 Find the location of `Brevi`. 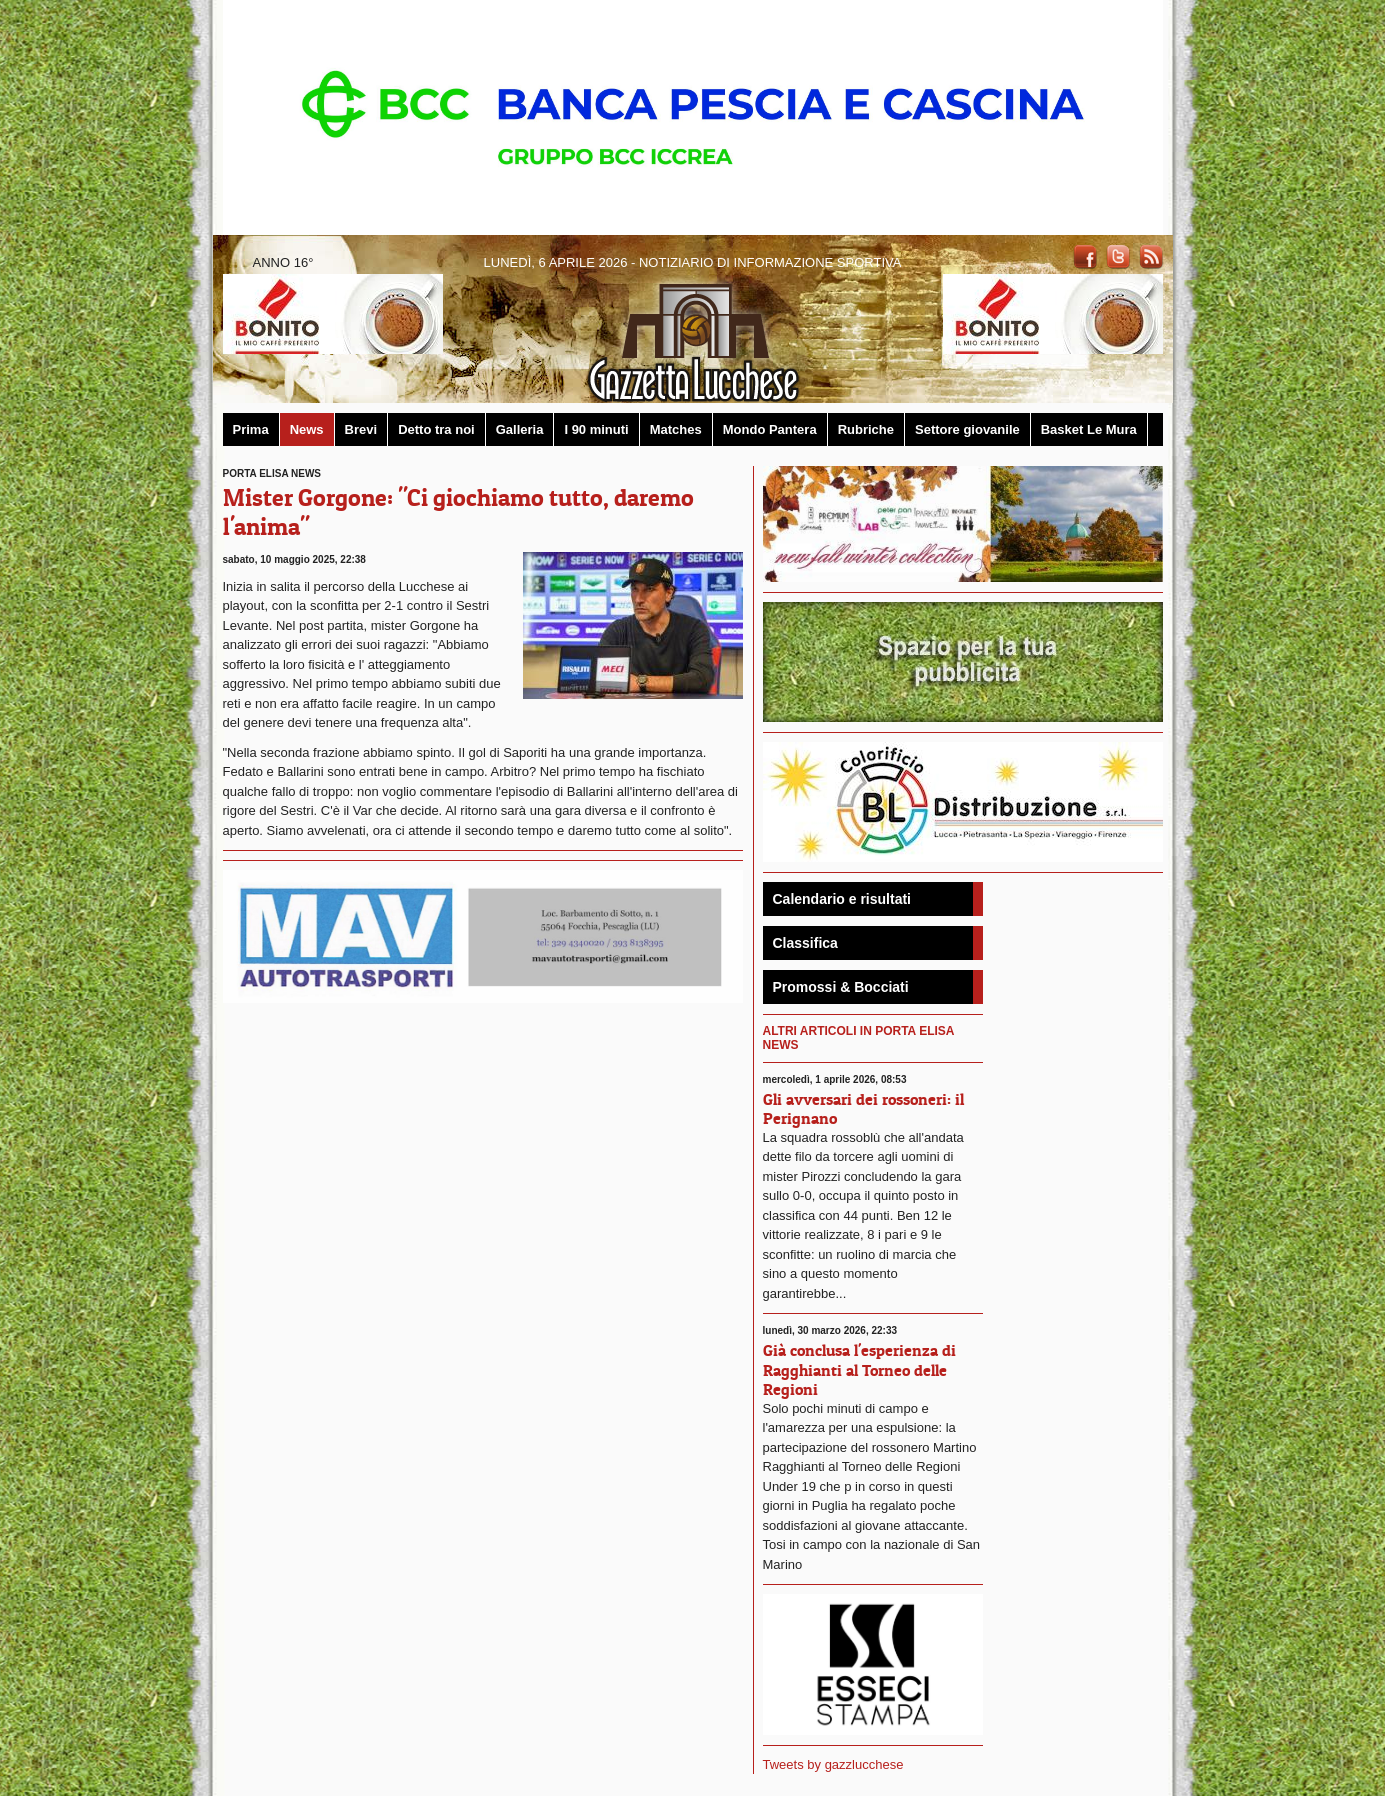

Brevi is located at coordinates (361, 429).